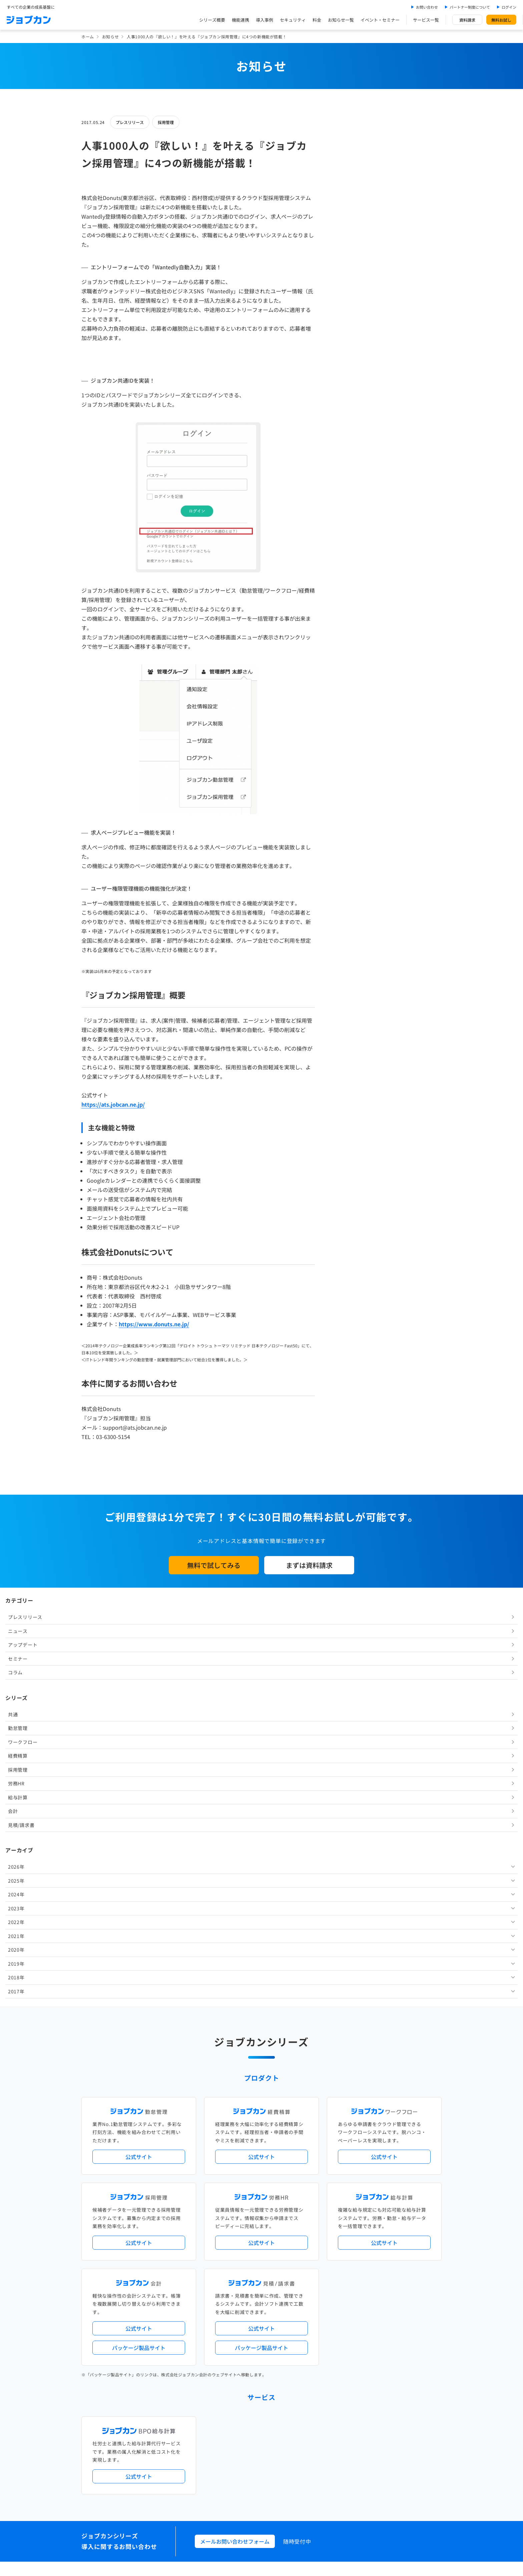 The height and width of the screenshot is (2576, 523). What do you see at coordinates (347, 466) in the screenshot?
I see `2021年` at bounding box center [347, 466].